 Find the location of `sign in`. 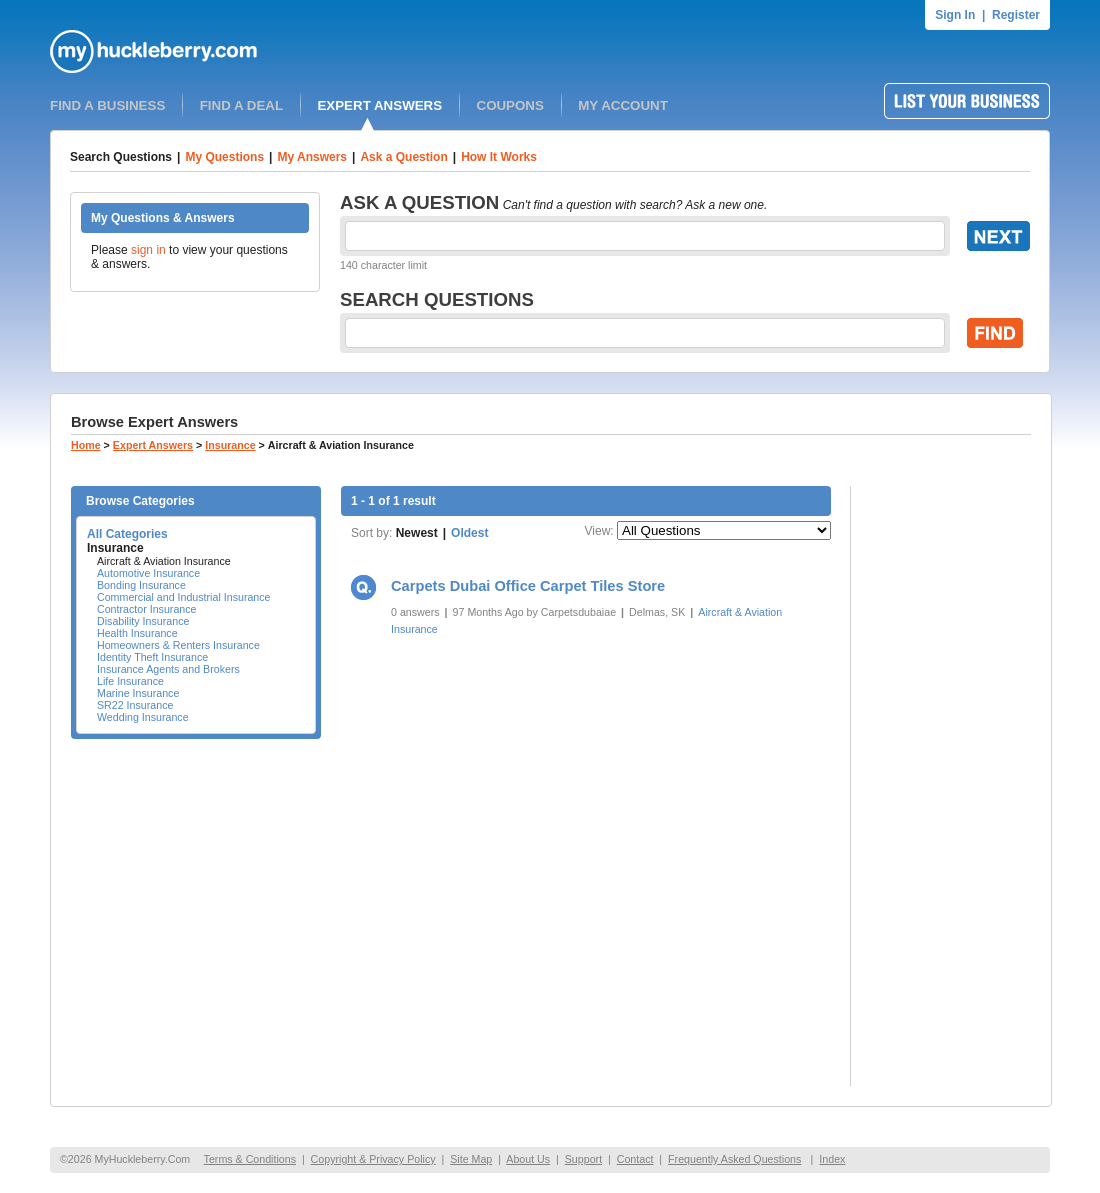

sign in is located at coordinates (148, 250).